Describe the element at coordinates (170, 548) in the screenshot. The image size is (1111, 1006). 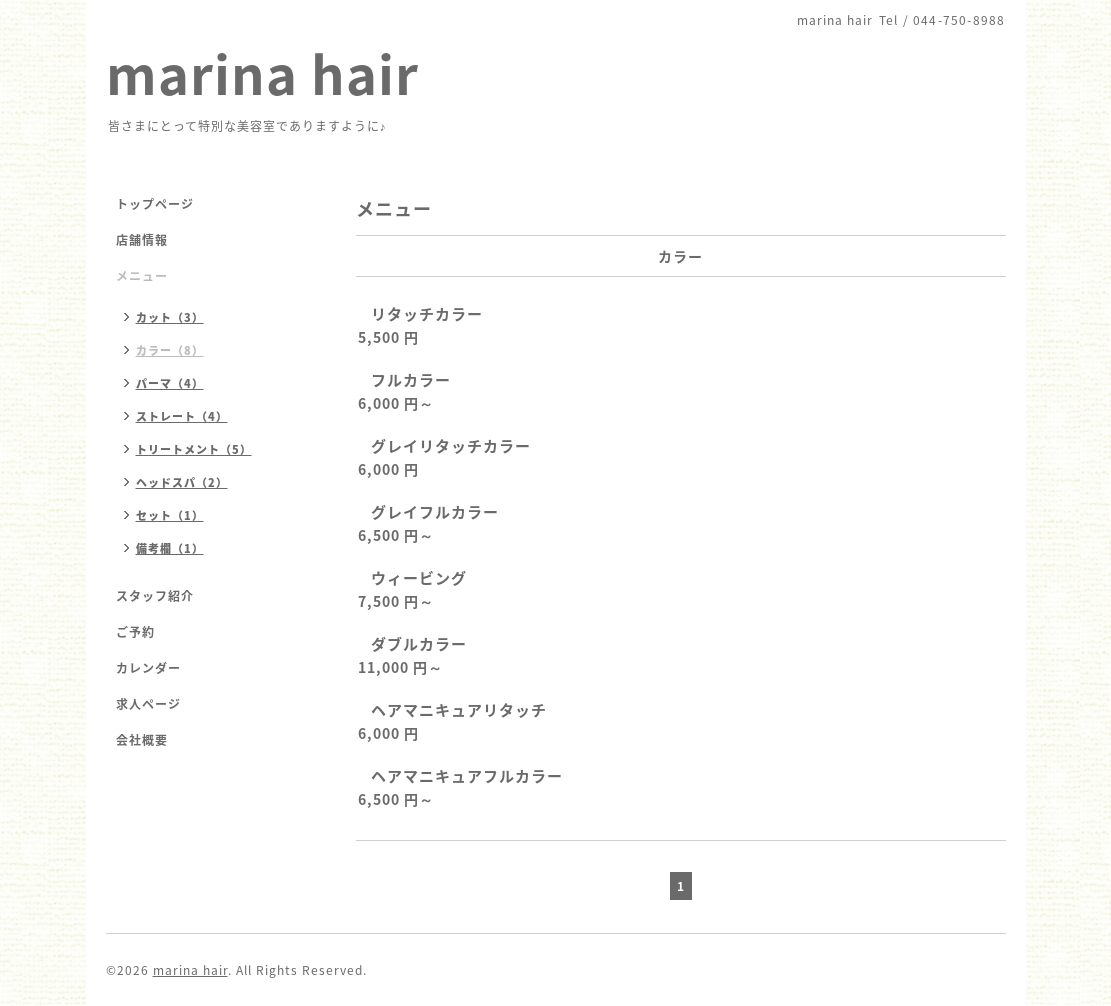
I see `備考欄（1）` at that location.